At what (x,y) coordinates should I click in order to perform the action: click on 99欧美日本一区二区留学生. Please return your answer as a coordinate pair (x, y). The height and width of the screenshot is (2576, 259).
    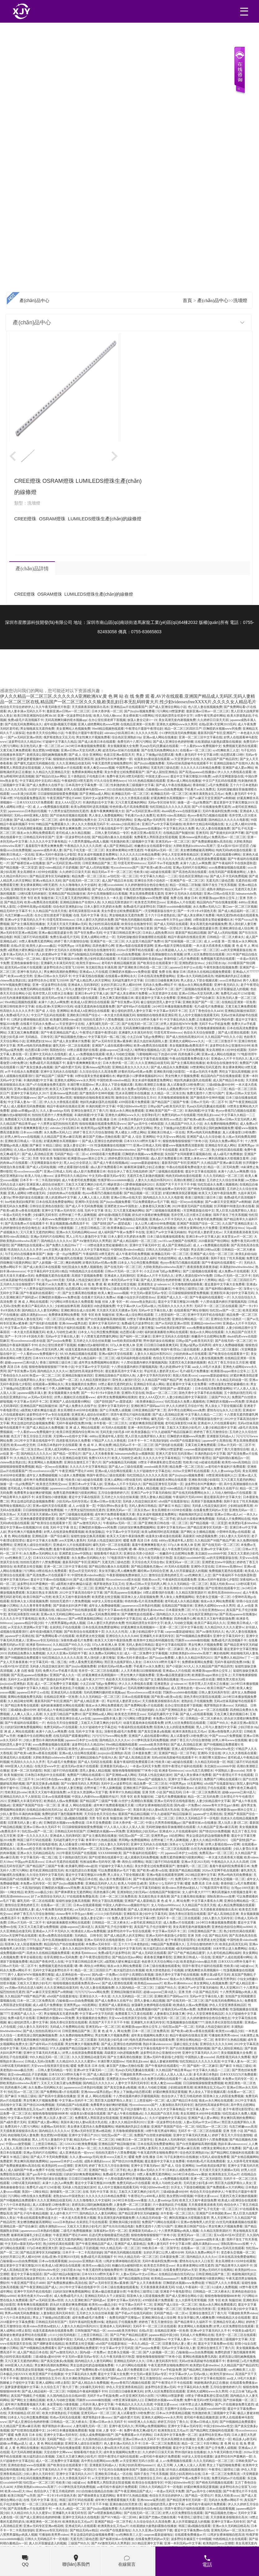
    Looking at the image, I should click on (39, 859).